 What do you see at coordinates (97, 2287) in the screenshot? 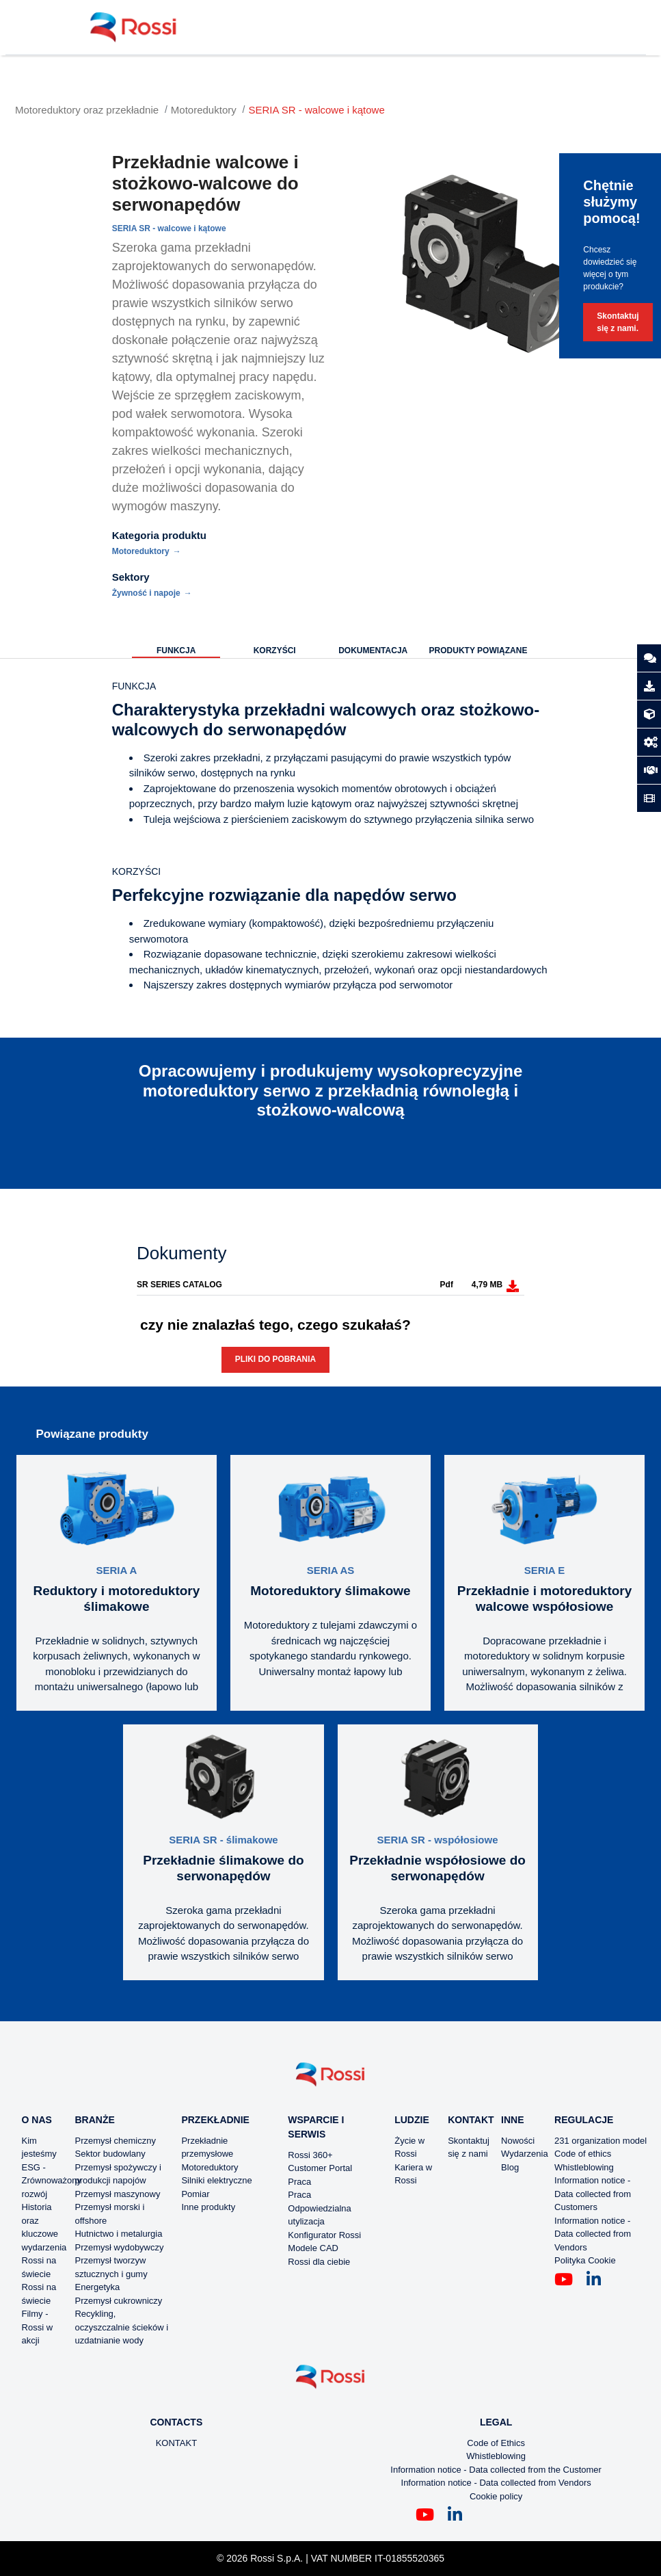
I see `Energetyka` at bounding box center [97, 2287].